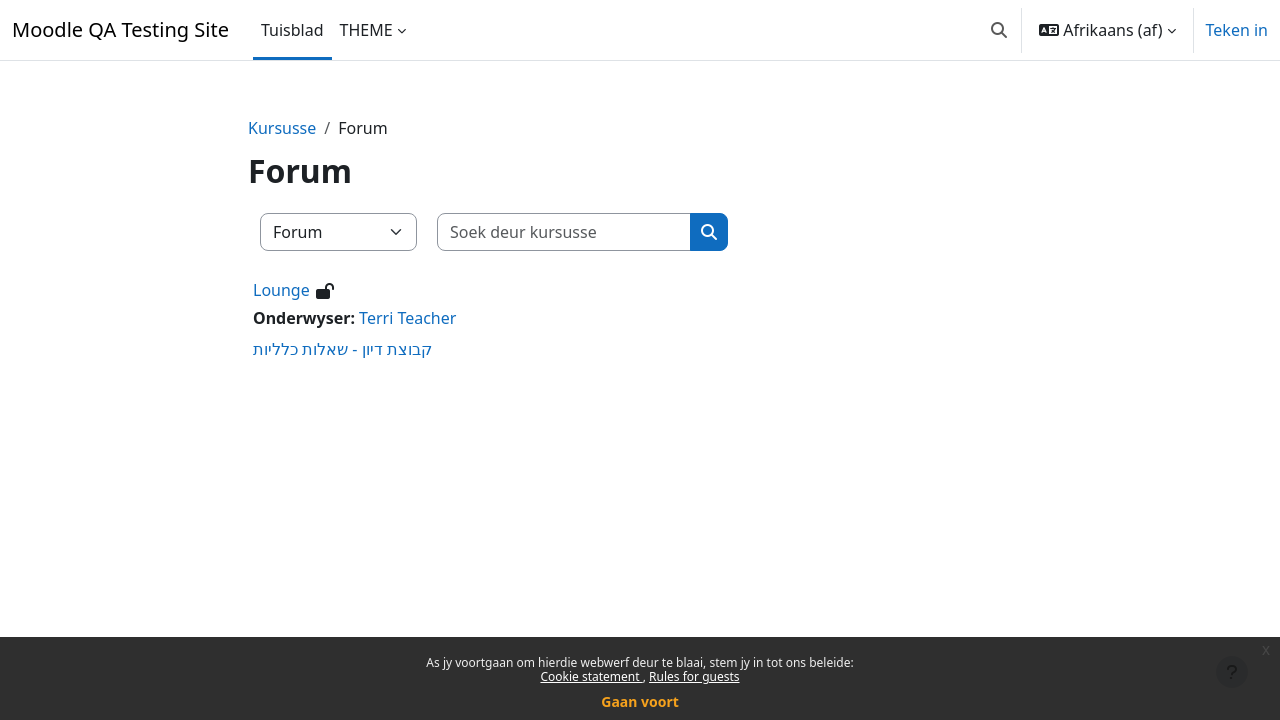 The height and width of the screenshot is (720, 1280). Describe the element at coordinates (1237, 30) in the screenshot. I see `Teken in` at that location.